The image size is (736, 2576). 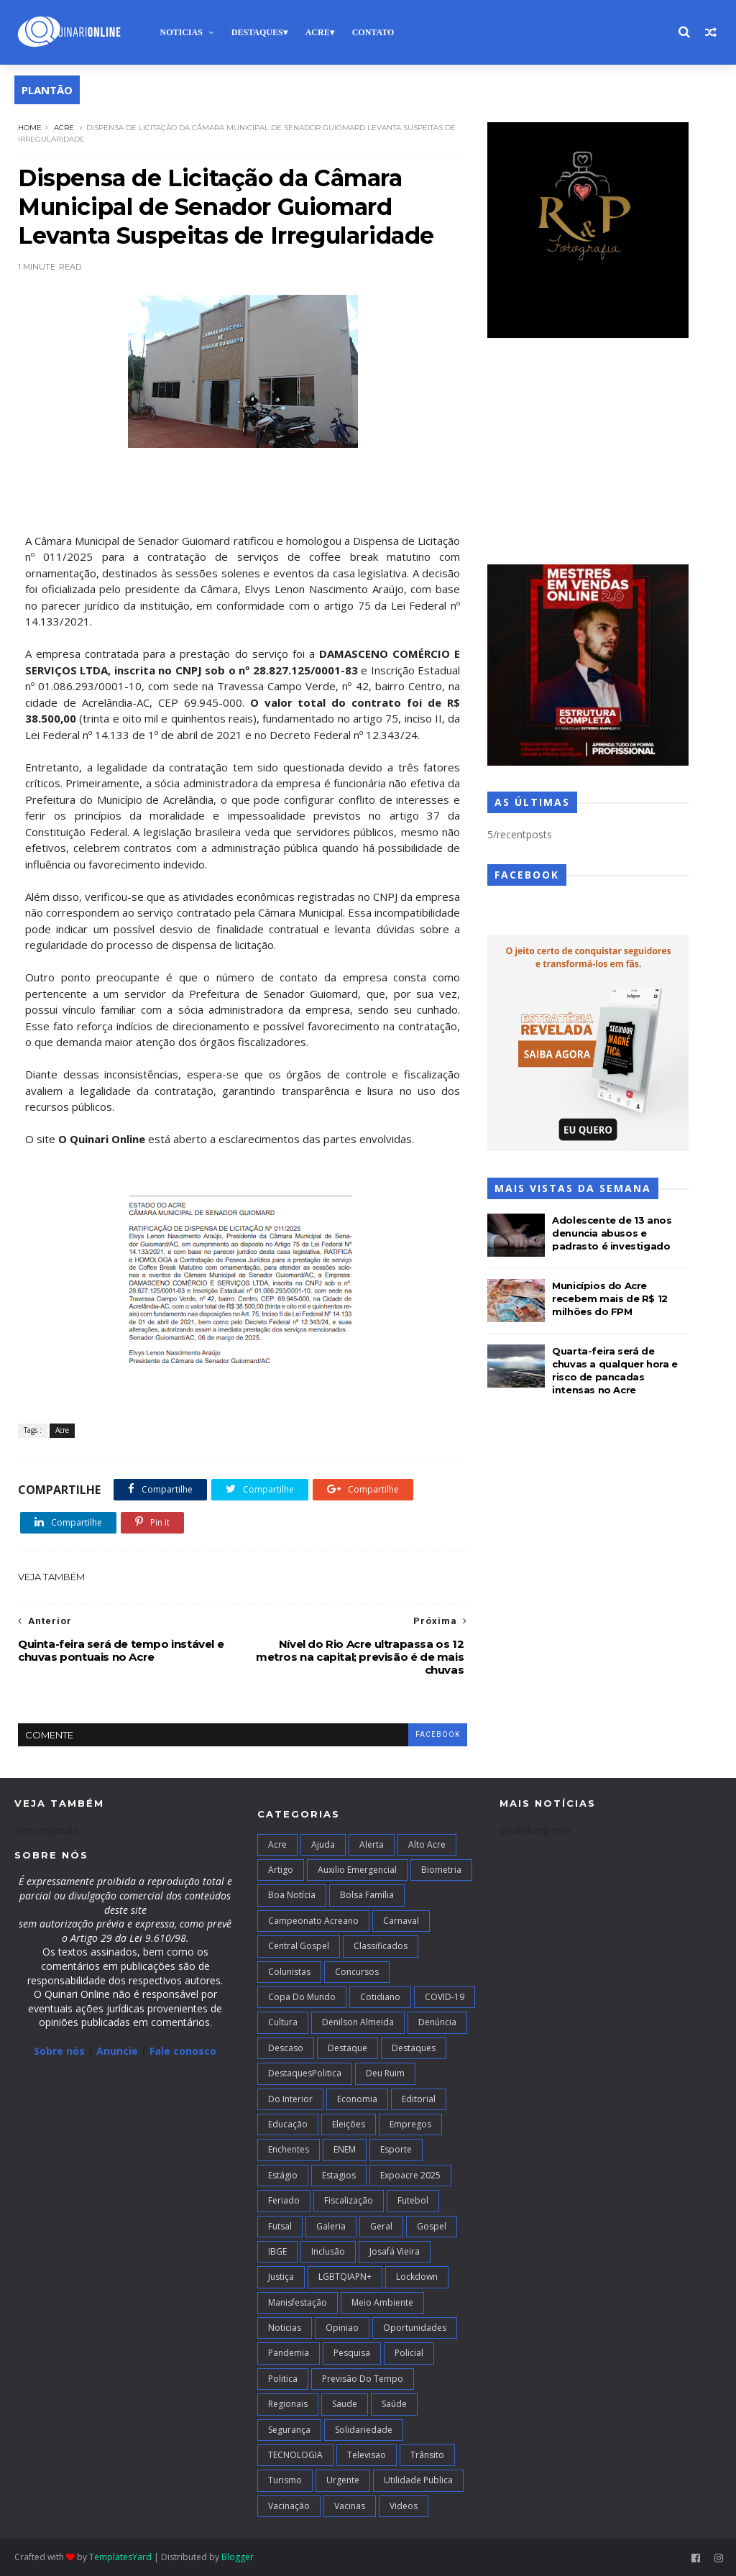 I want to click on Boa notícia, so click(x=292, y=1895).